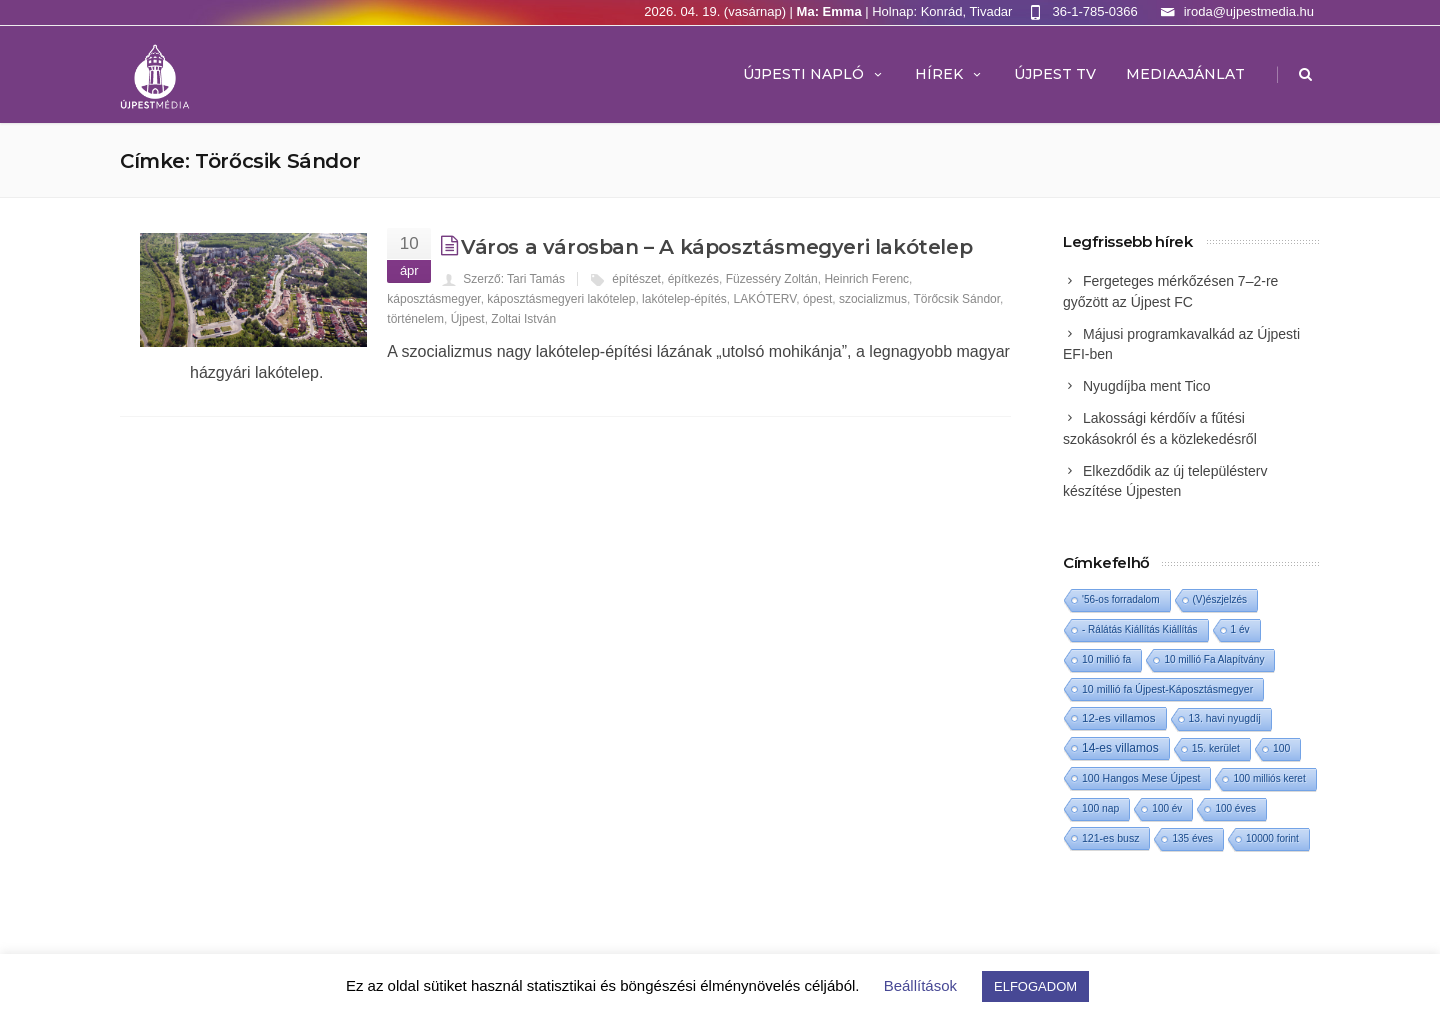  What do you see at coordinates (523, 319) in the screenshot?
I see `Zoltai István` at bounding box center [523, 319].